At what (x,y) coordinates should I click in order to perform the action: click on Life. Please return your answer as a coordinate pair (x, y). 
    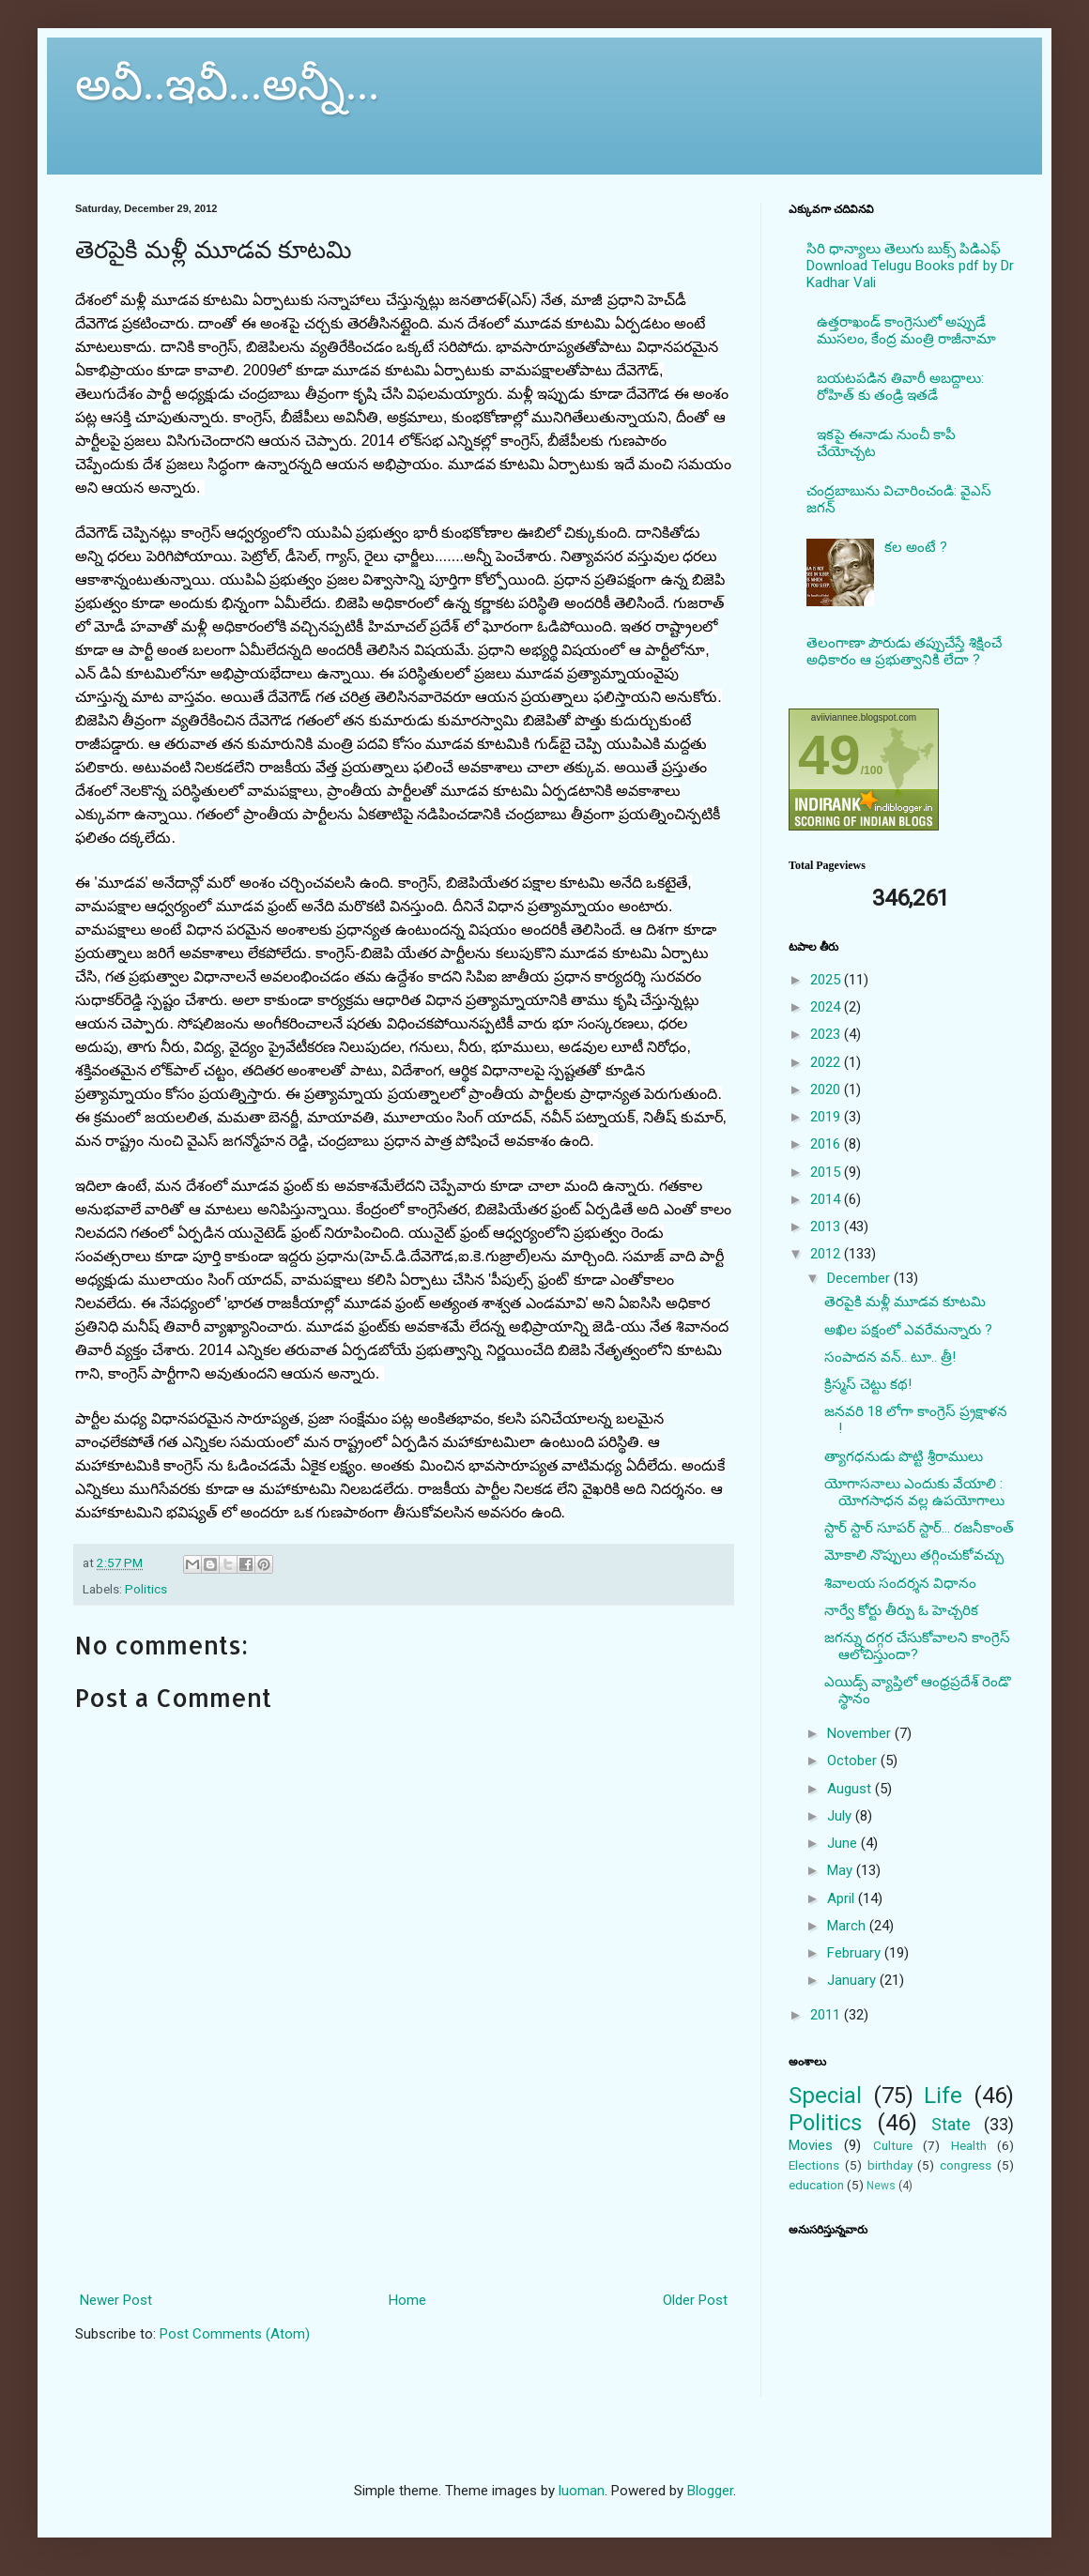
    Looking at the image, I should click on (943, 2095).